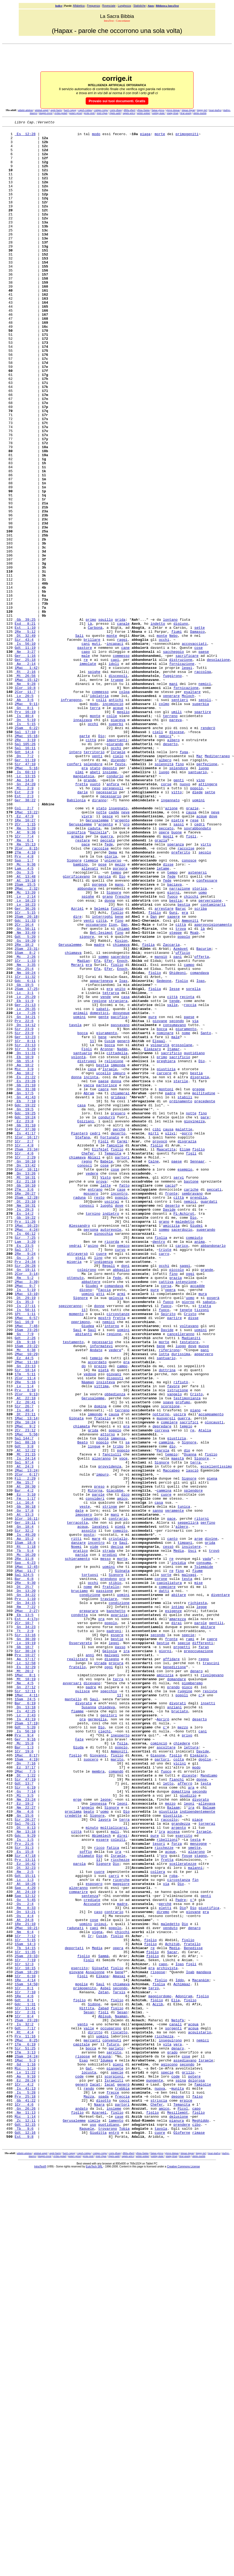 The height and width of the screenshot is (2576, 234). I want to click on Giònata, so click(76, 1677).